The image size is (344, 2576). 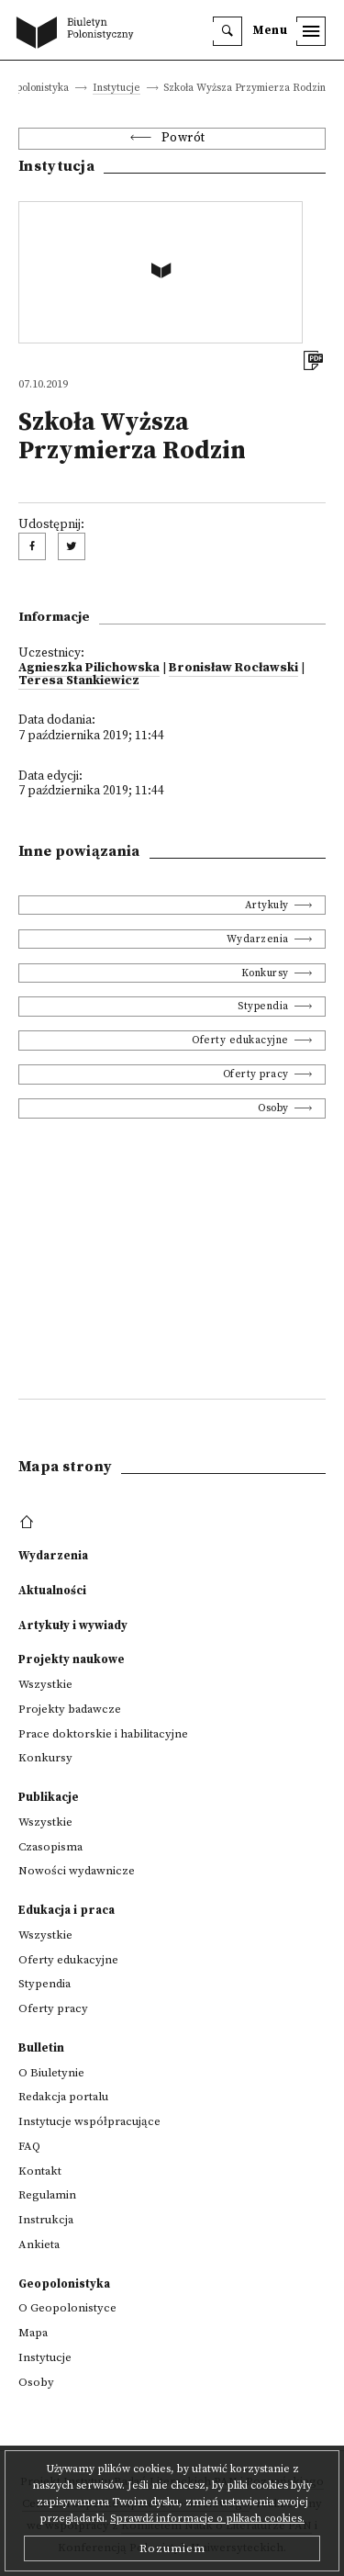 What do you see at coordinates (63, 2096) in the screenshot?
I see `Redakcja portalu` at bounding box center [63, 2096].